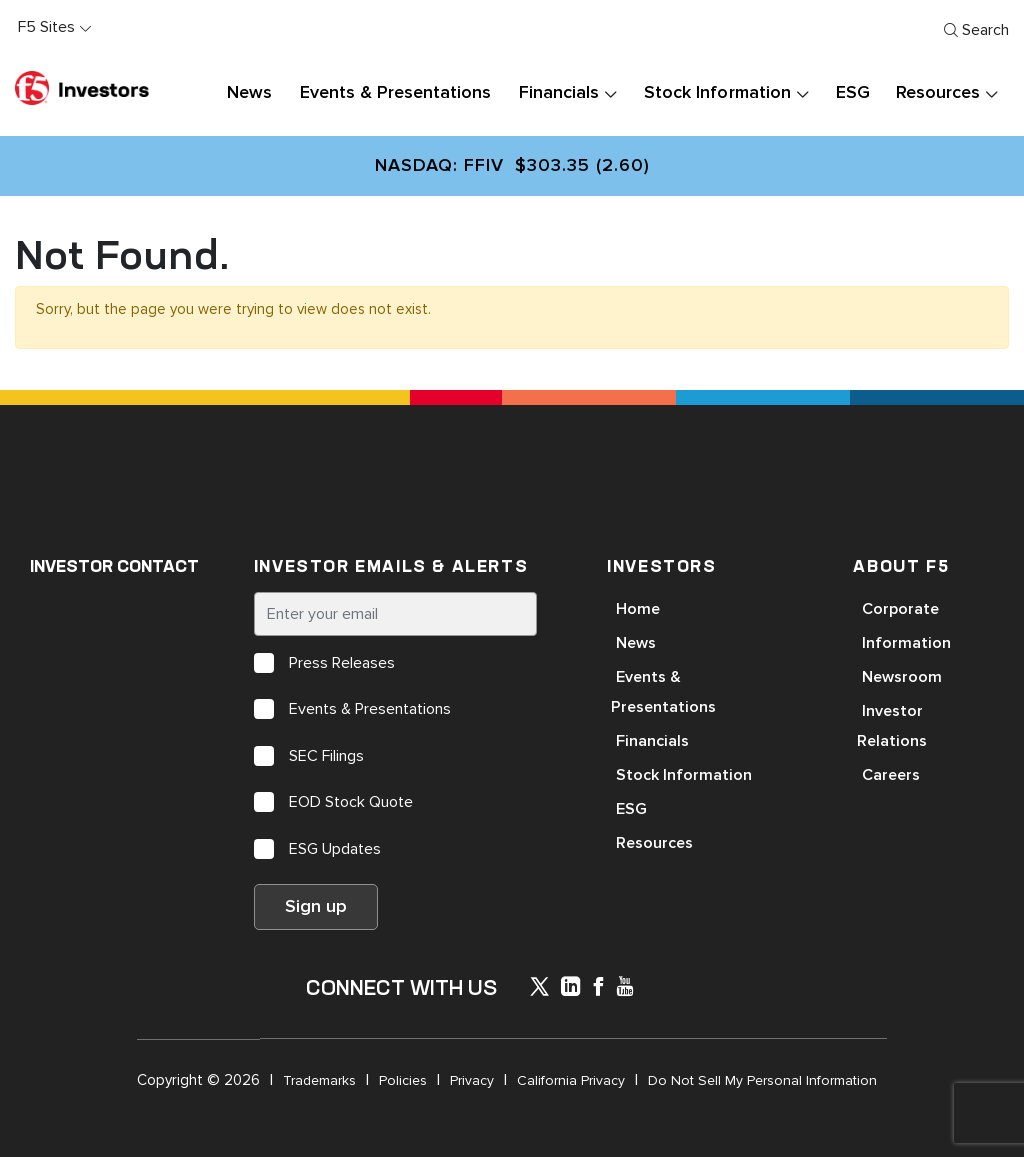  What do you see at coordinates (853, 93) in the screenshot?
I see `ESG [button]` at bounding box center [853, 93].